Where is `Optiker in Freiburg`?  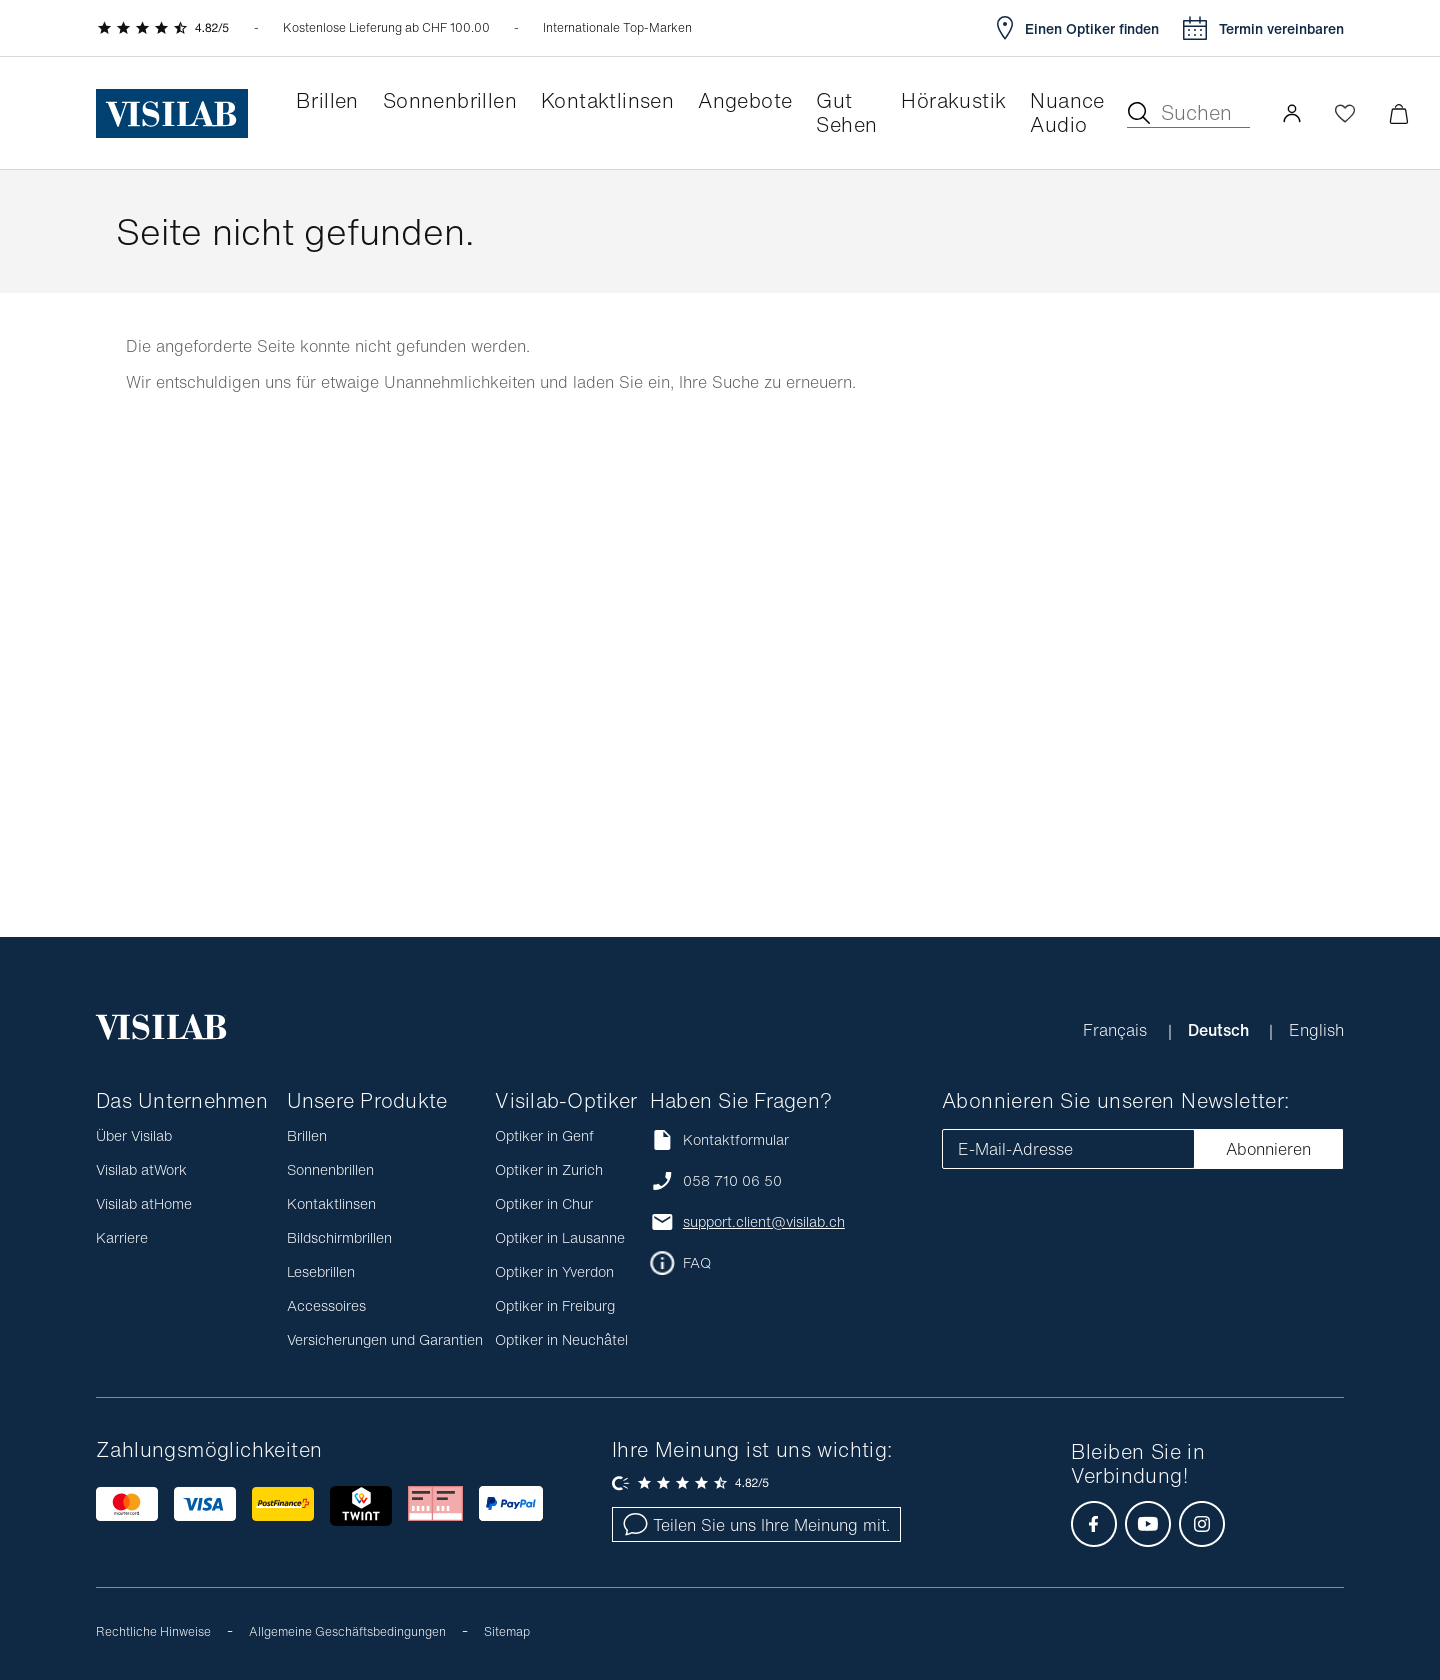
Optiker in Freiburg is located at coordinates (555, 1305).